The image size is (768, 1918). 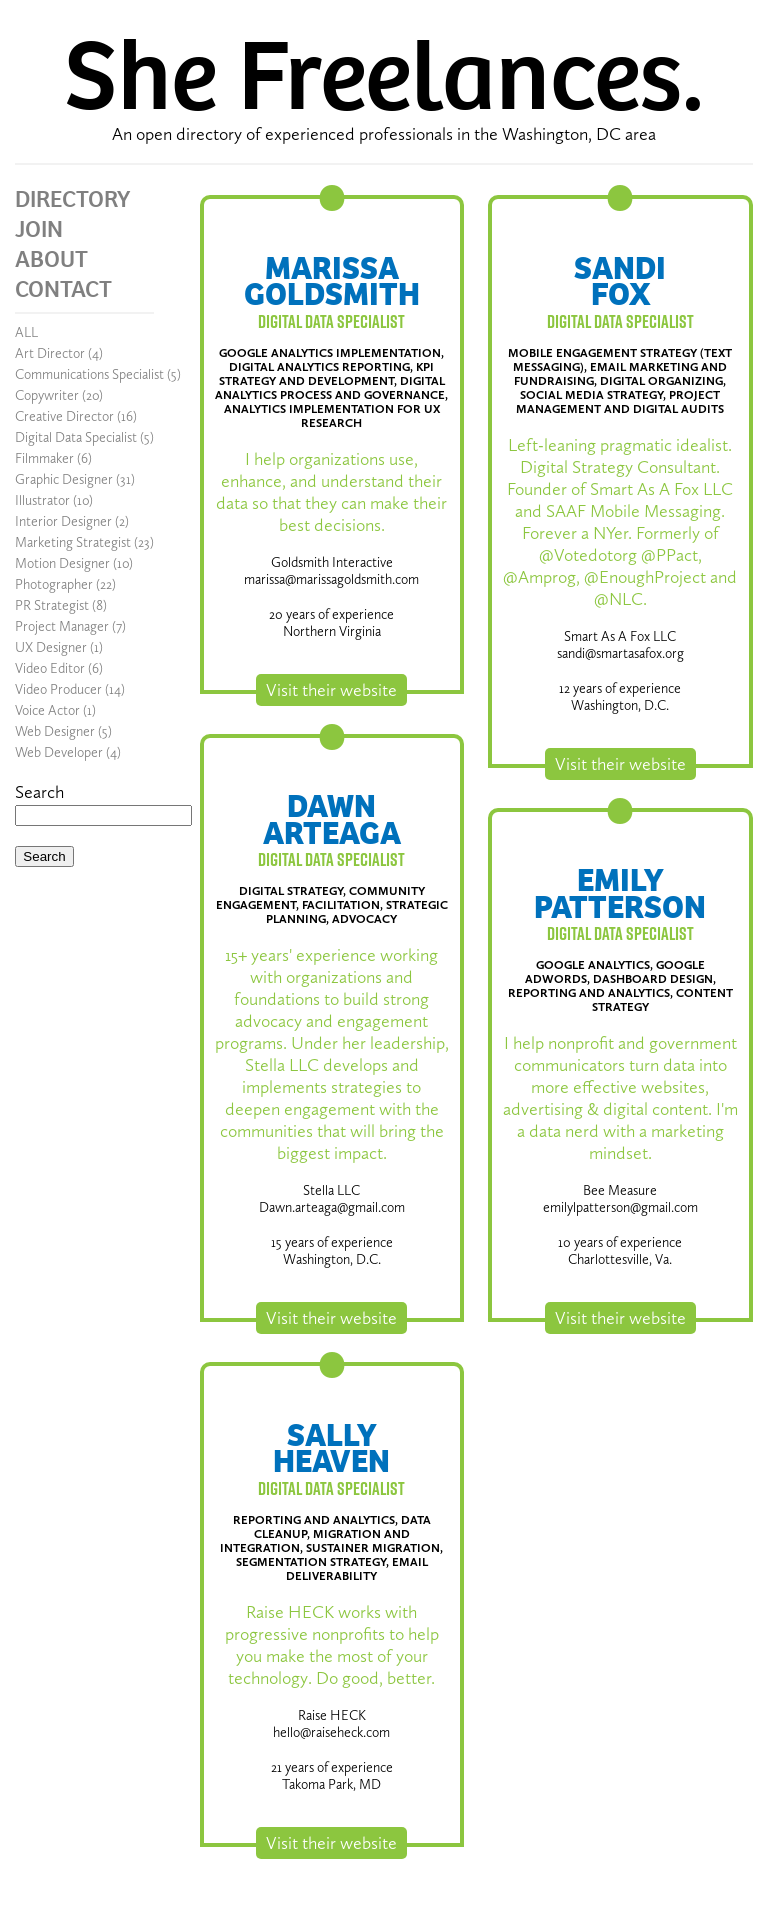 What do you see at coordinates (62, 563) in the screenshot?
I see `Motion Designer` at bounding box center [62, 563].